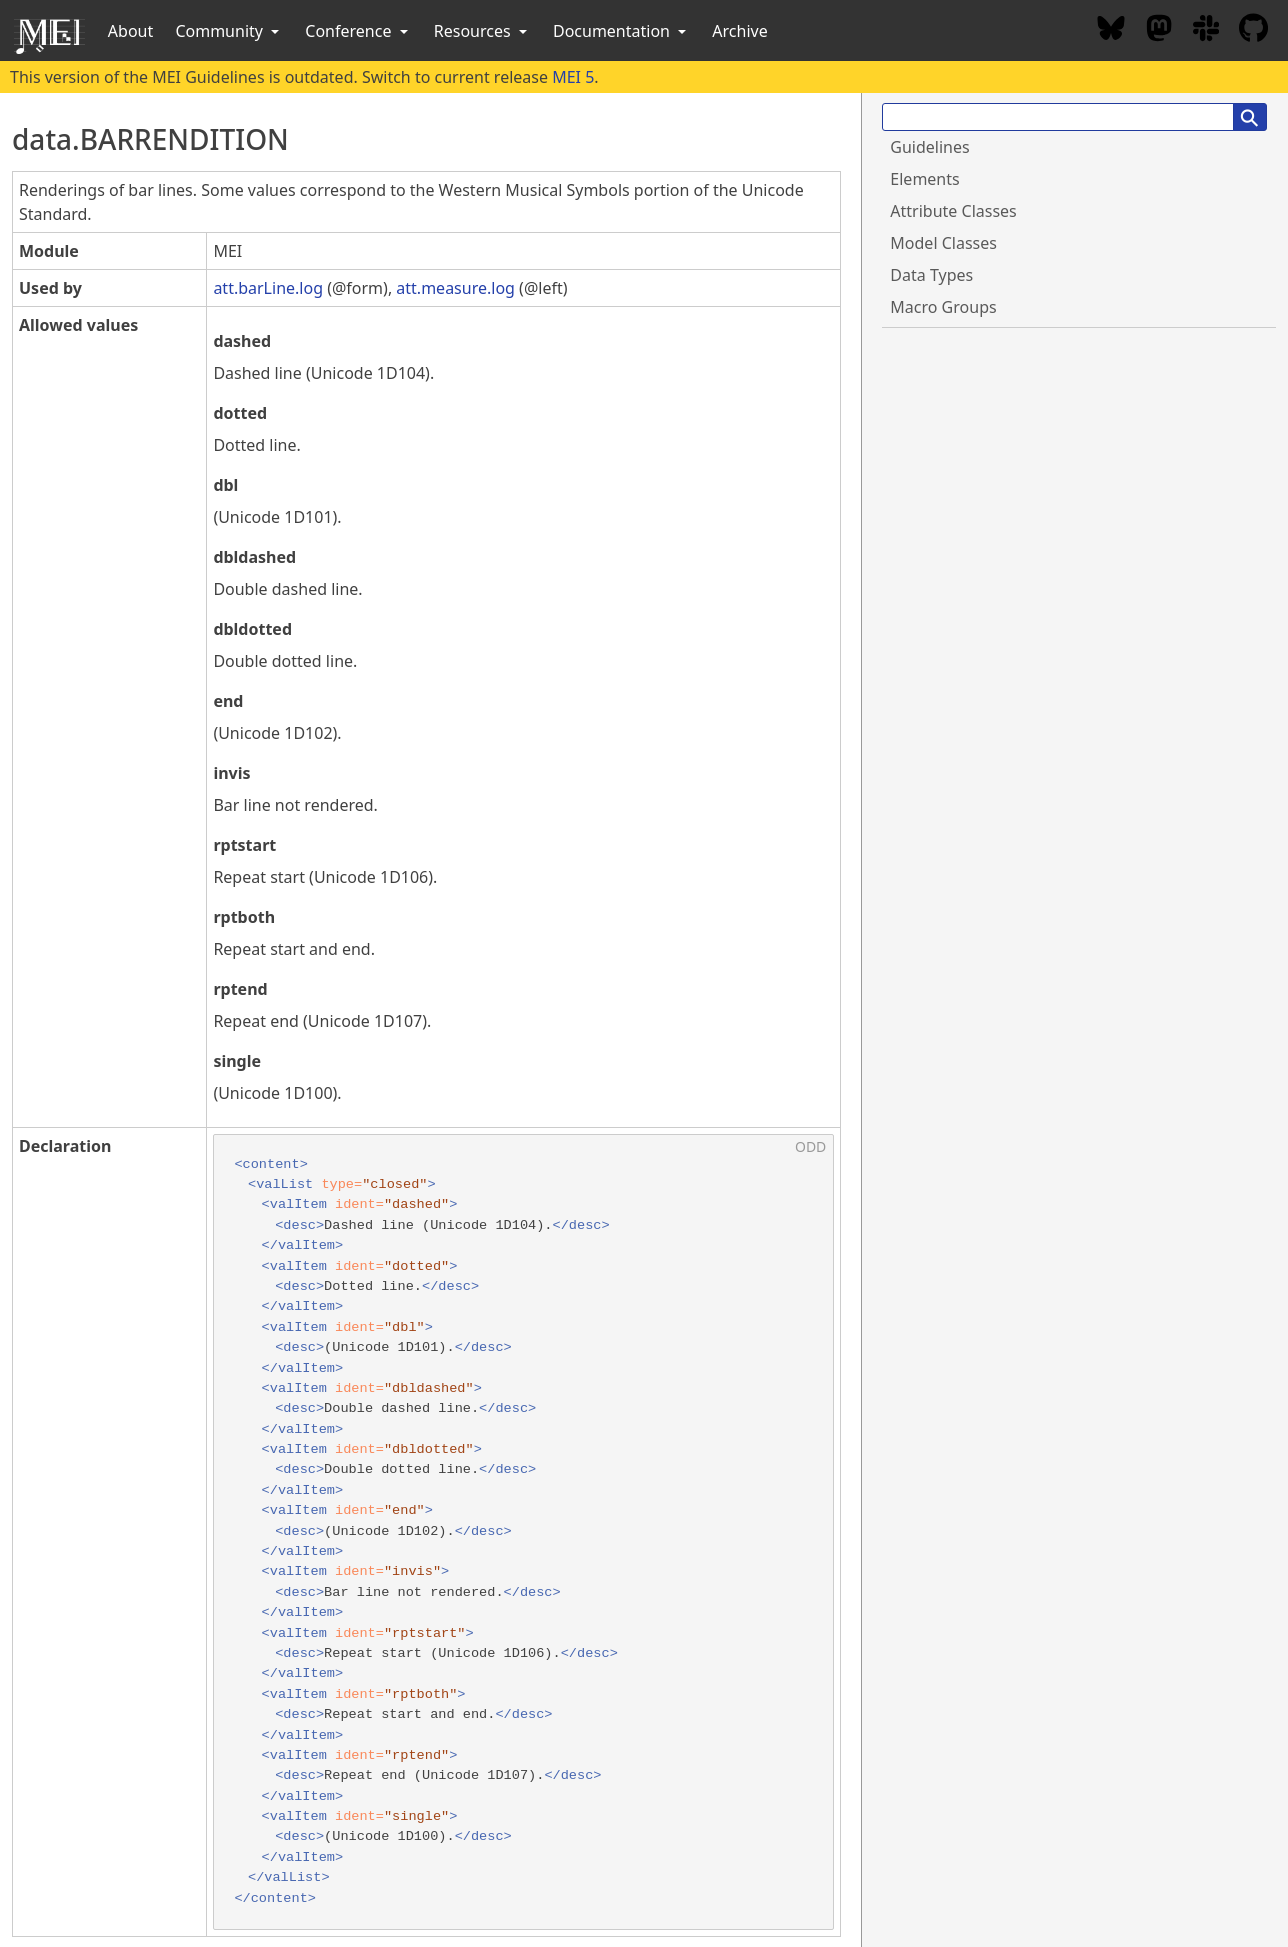 The height and width of the screenshot is (1947, 1288). What do you see at coordinates (621, 31) in the screenshot?
I see `Documentation` at bounding box center [621, 31].